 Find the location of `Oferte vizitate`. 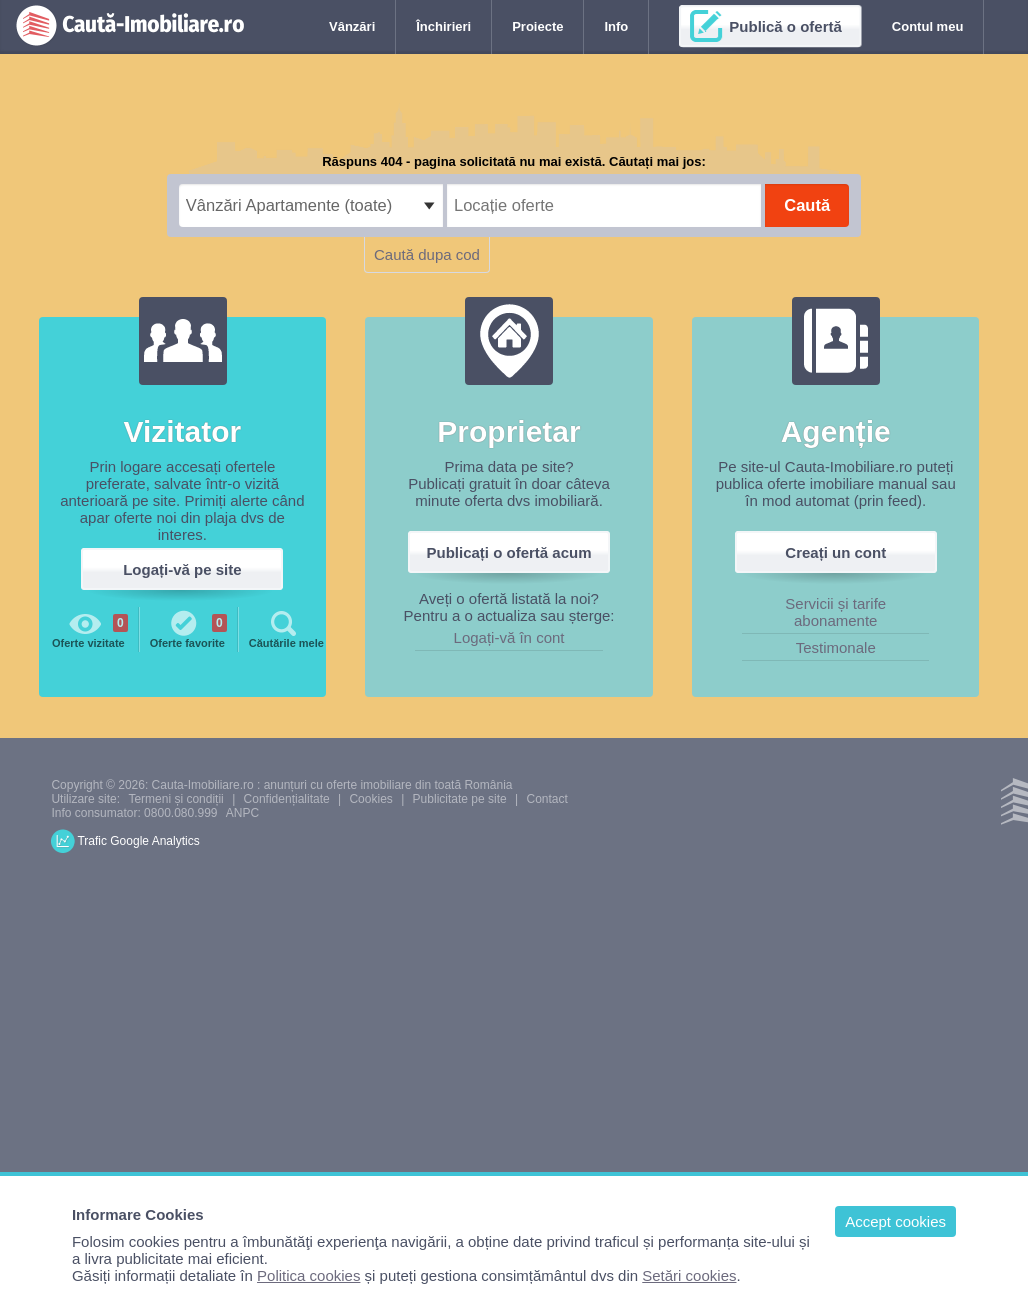

Oferte vizitate is located at coordinates (90, 628).